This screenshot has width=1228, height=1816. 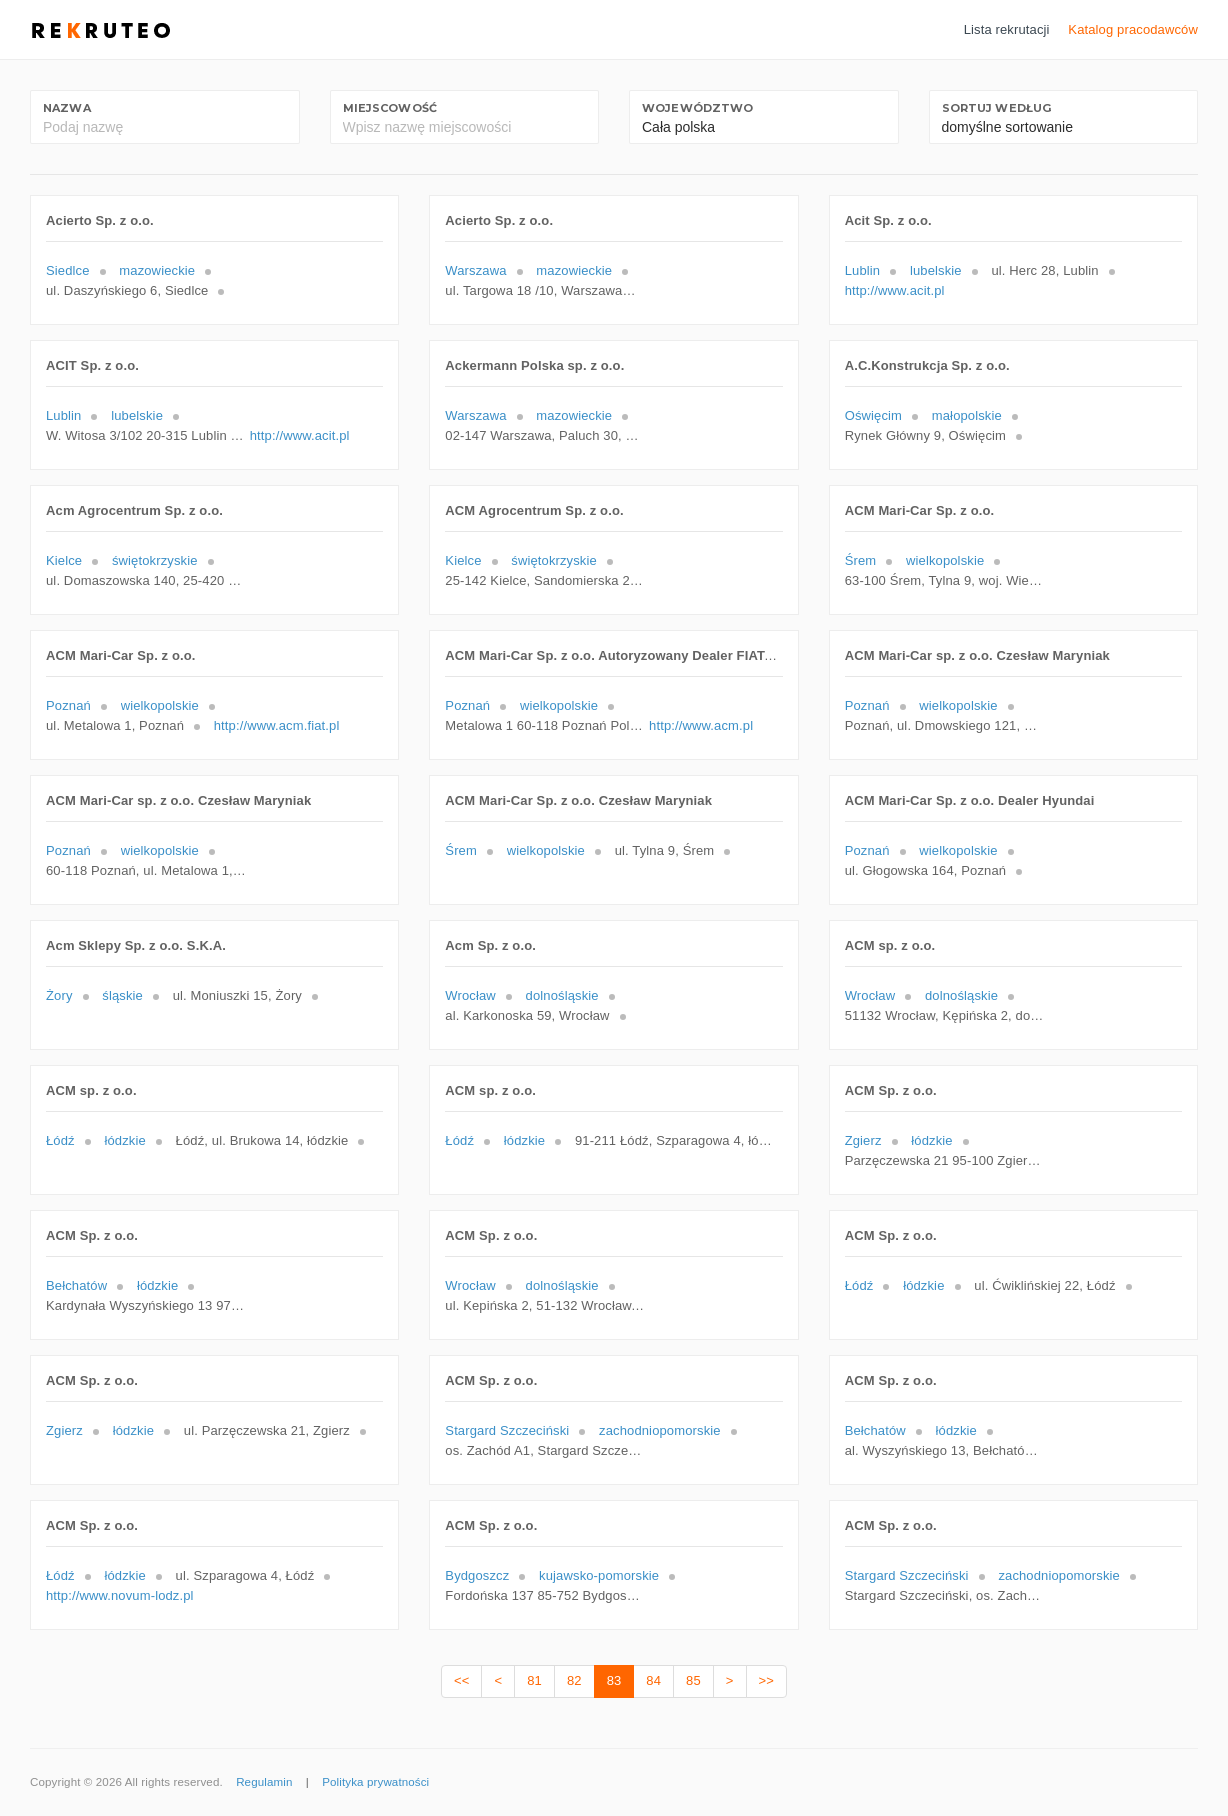 What do you see at coordinates (693, 1680) in the screenshot?
I see `85` at bounding box center [693, 1680].